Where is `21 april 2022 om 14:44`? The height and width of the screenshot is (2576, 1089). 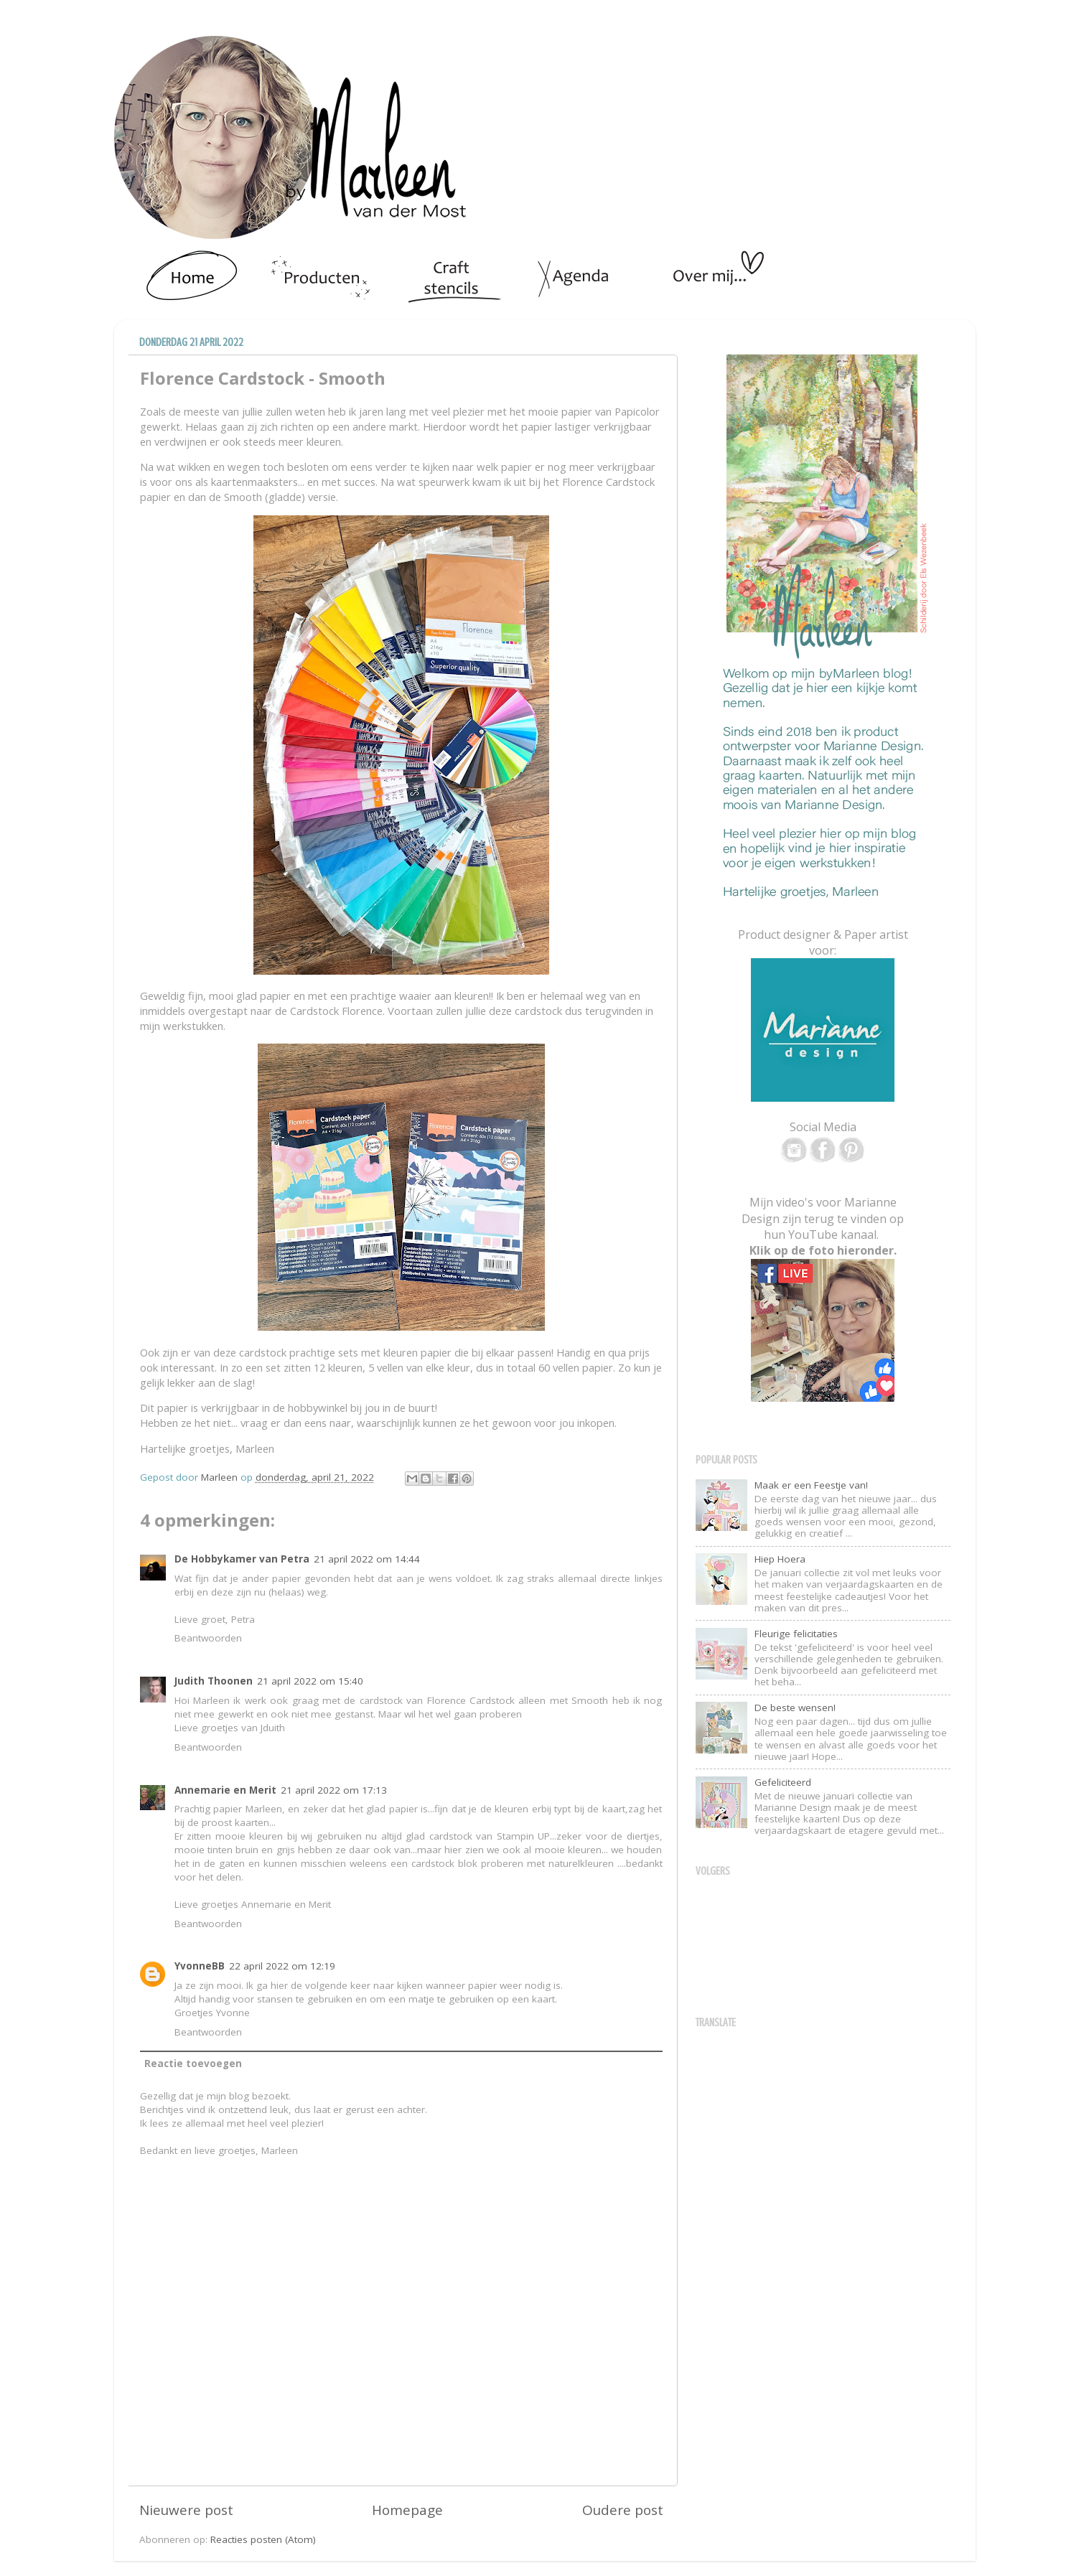
21 april 2022 om 14:44 is located at coordinates (367, 1558).